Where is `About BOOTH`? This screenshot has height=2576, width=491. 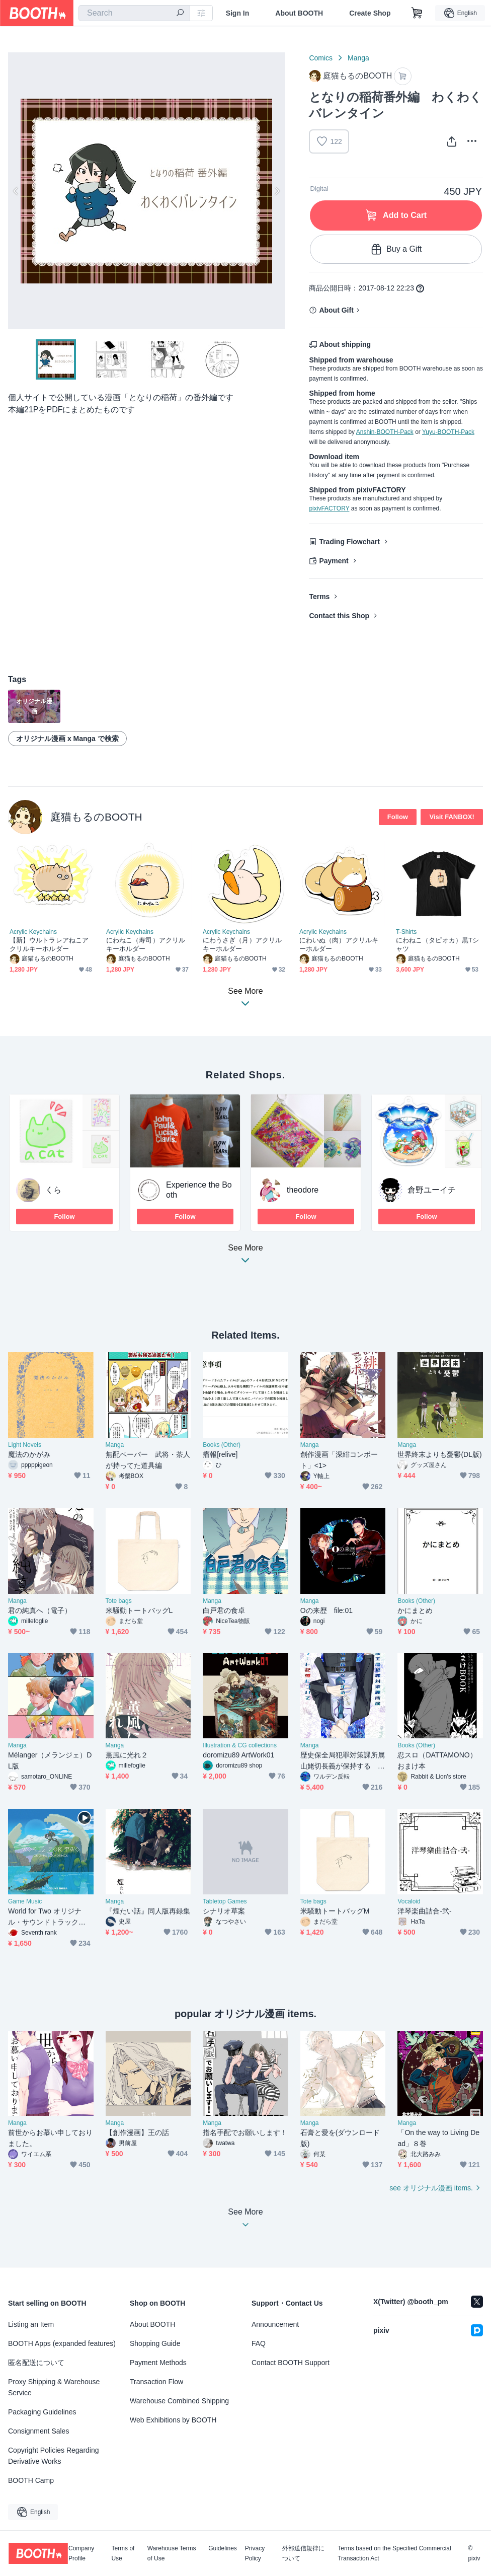 About BOOTH is located at coordinates (299, 13).